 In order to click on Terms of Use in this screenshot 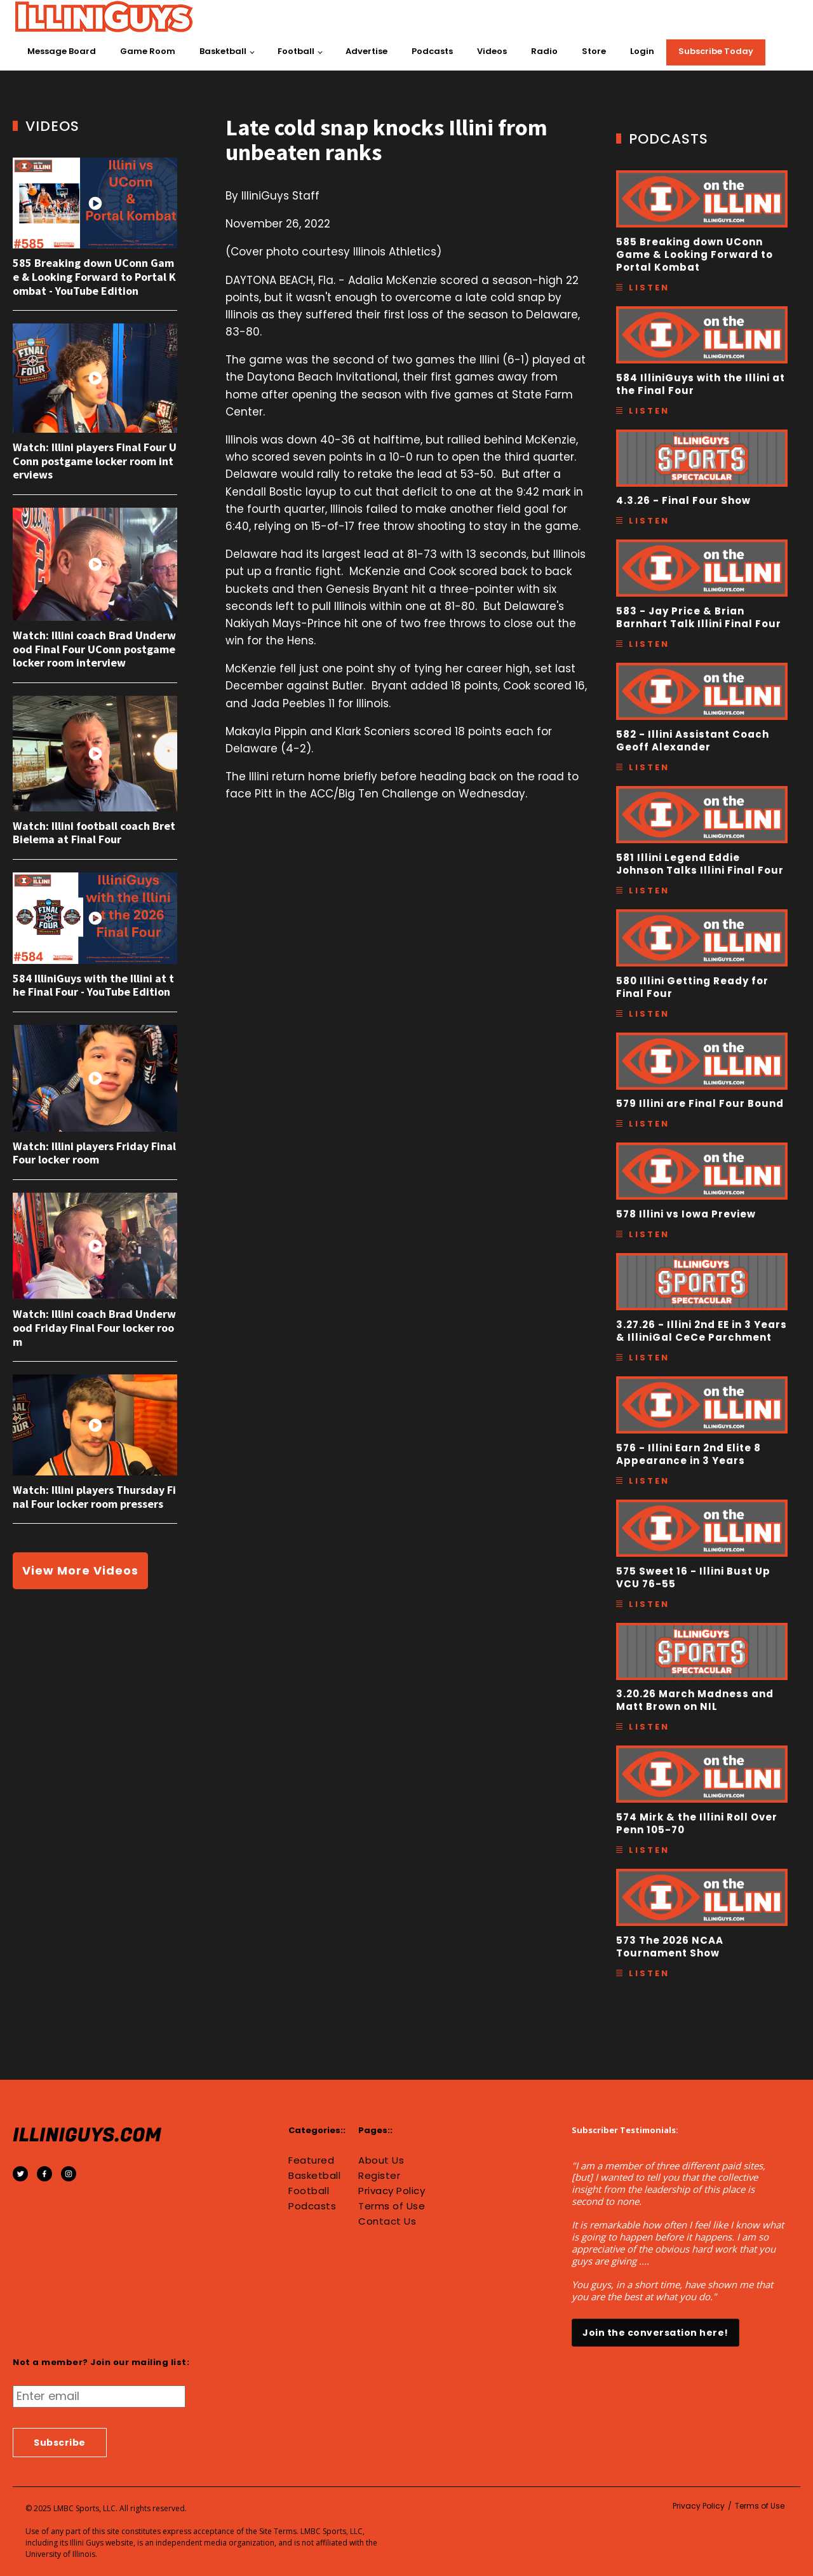, I will do `click(391, 2206)`.